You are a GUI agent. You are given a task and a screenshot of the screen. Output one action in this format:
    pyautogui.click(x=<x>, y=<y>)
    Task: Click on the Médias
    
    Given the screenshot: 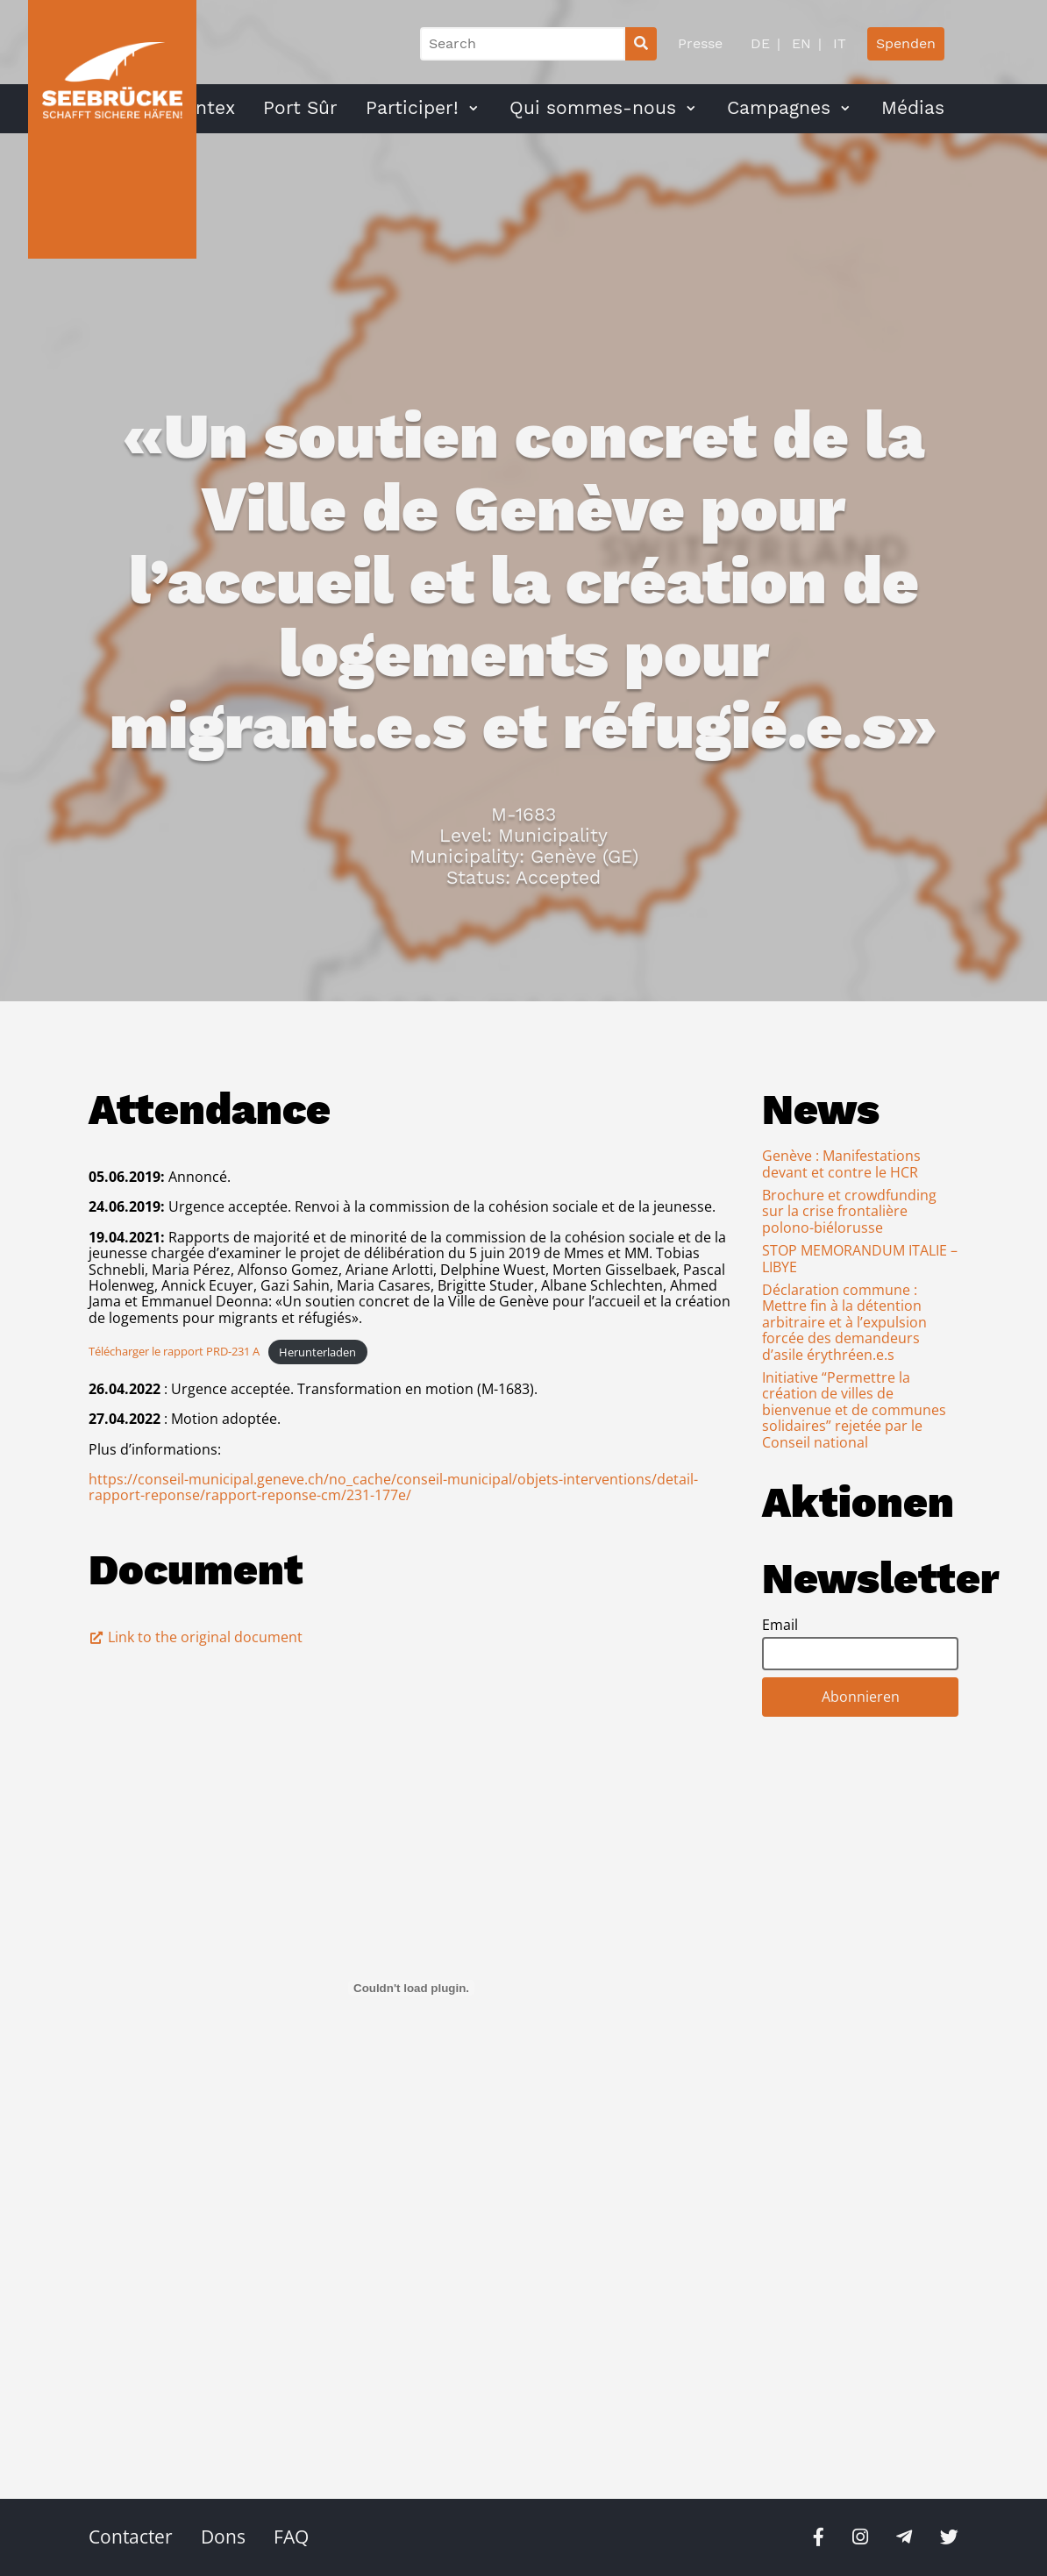 What is the action you would take?
    pyautogui.click(x=912, y=107)
    